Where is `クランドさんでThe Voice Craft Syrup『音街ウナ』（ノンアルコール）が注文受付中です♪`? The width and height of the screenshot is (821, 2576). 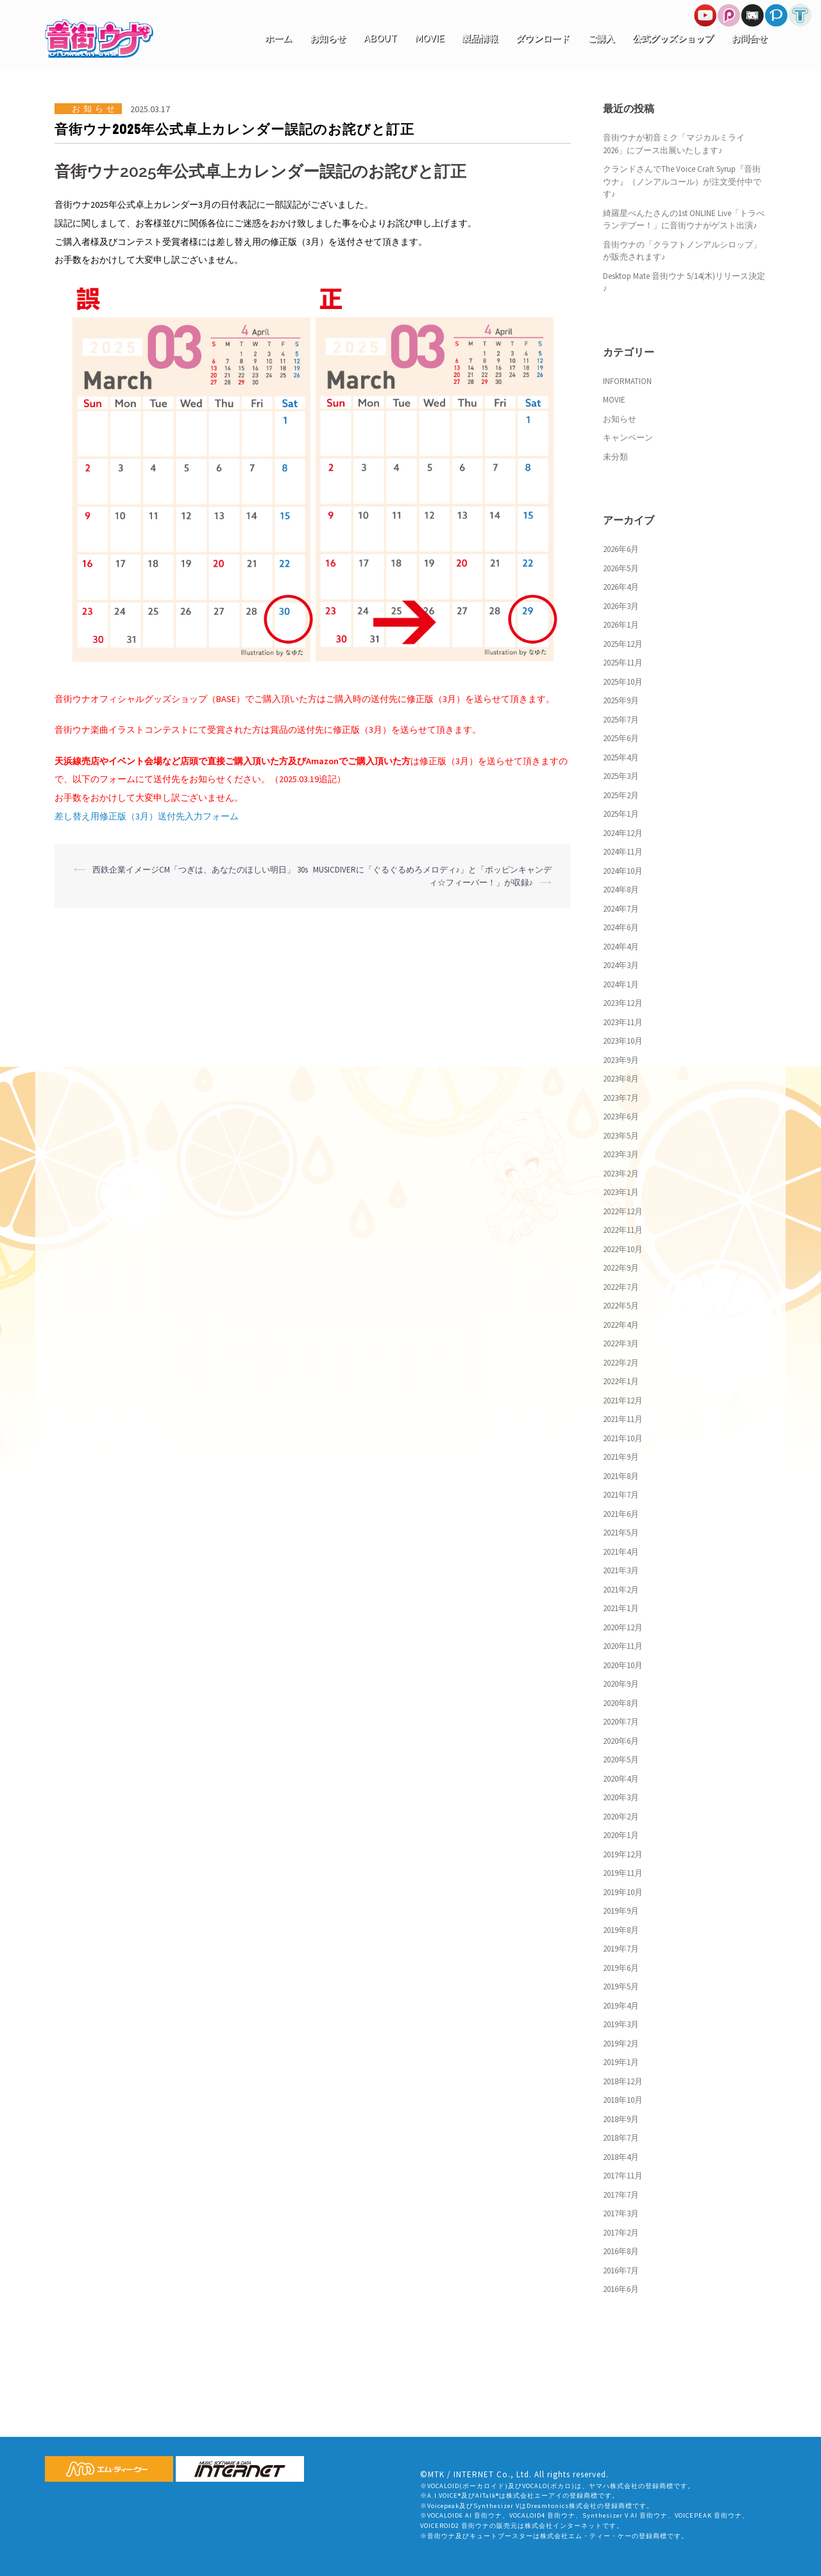 クランドさんでThe Voice Craft Syrup『音街ウナ』（ノンアルコール）が注文受付中です♪ is located at coordinates (682, 181).